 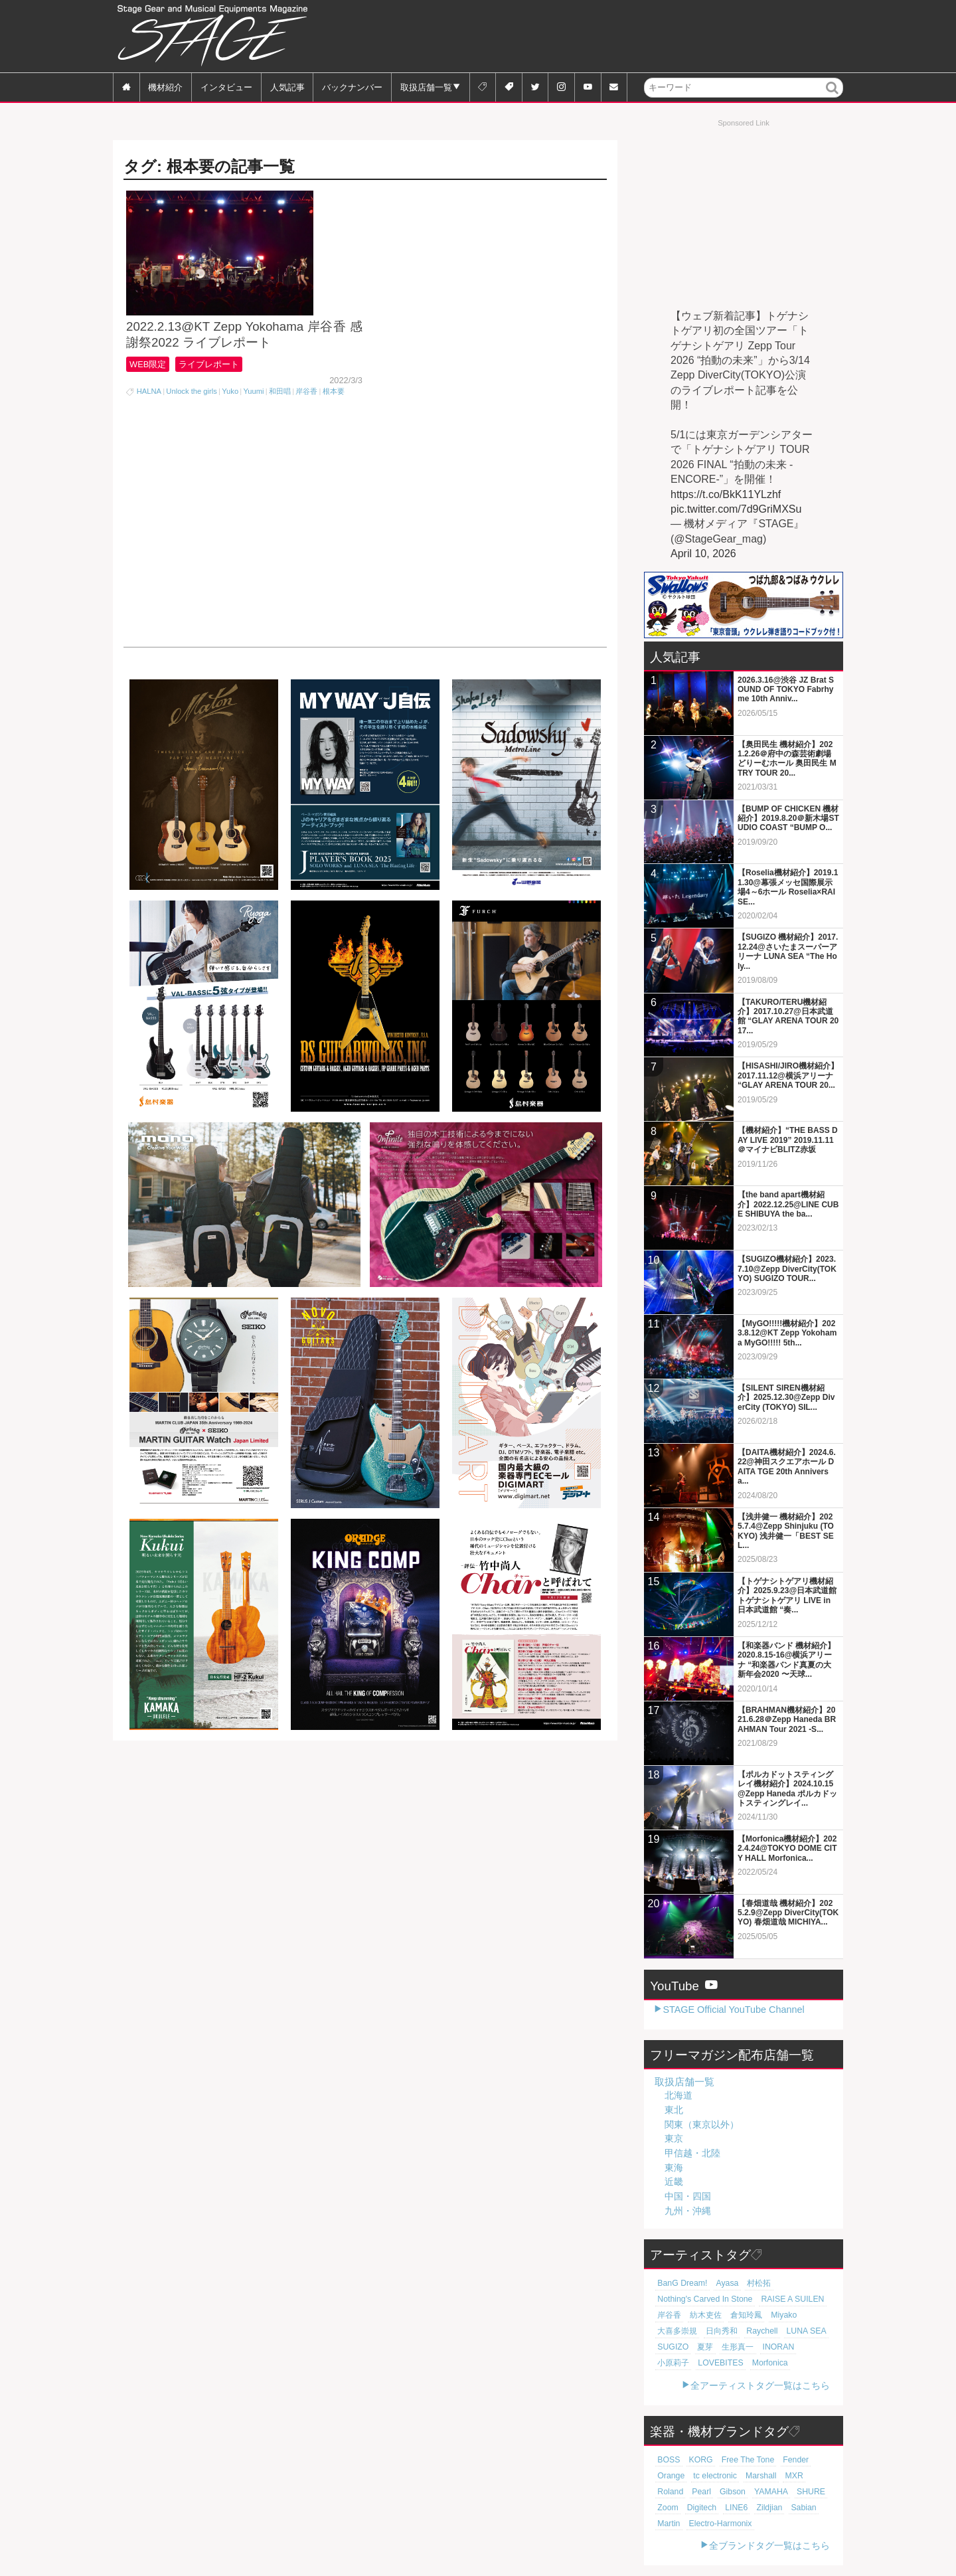 What do you see at coordinates (704, 2492) in the screenshot?
I see `YAMAHA [YAMAHA (77個の項目)]` at bounding box center [704, 2492].